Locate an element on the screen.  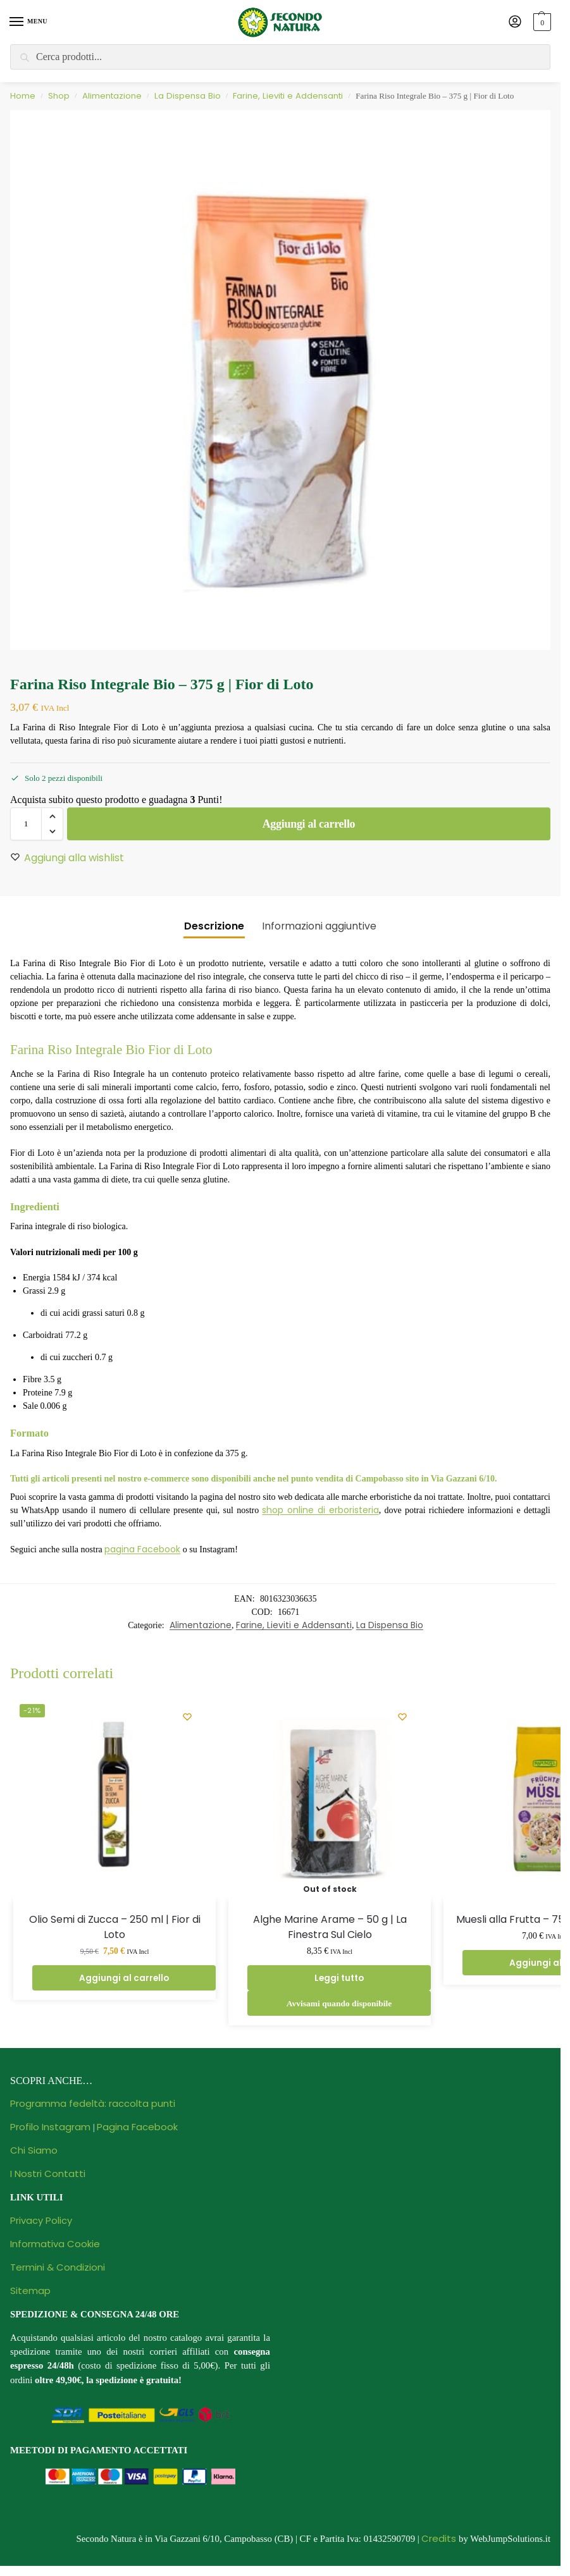
I Nostri Contatti is located at coordinates (47, 2173).